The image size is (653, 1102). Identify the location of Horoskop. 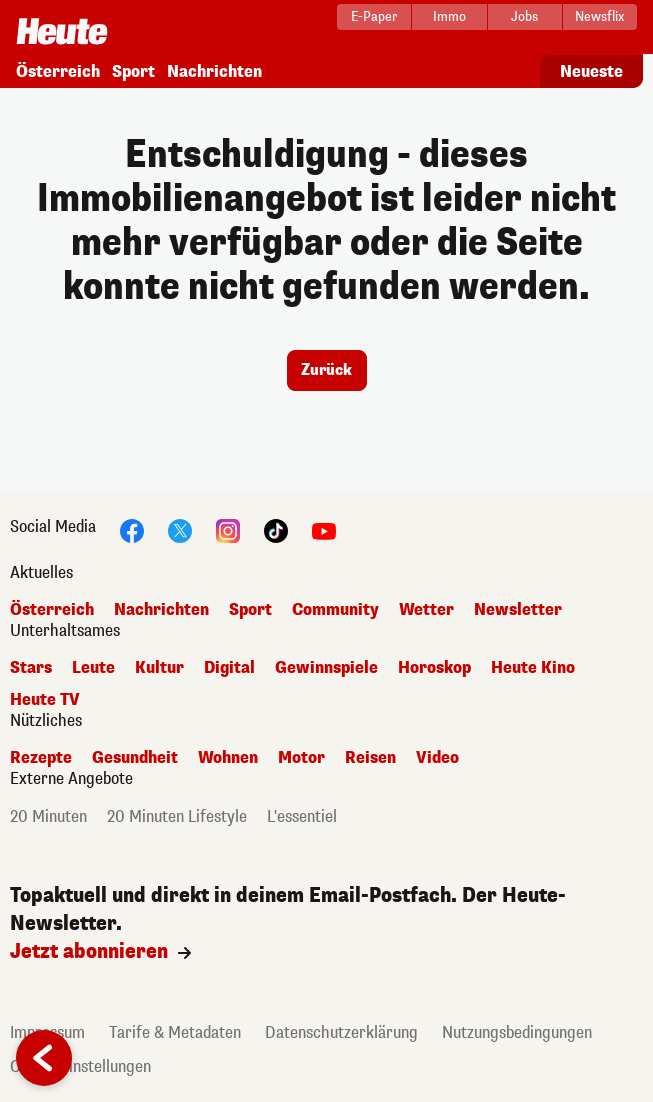
(434, 667).